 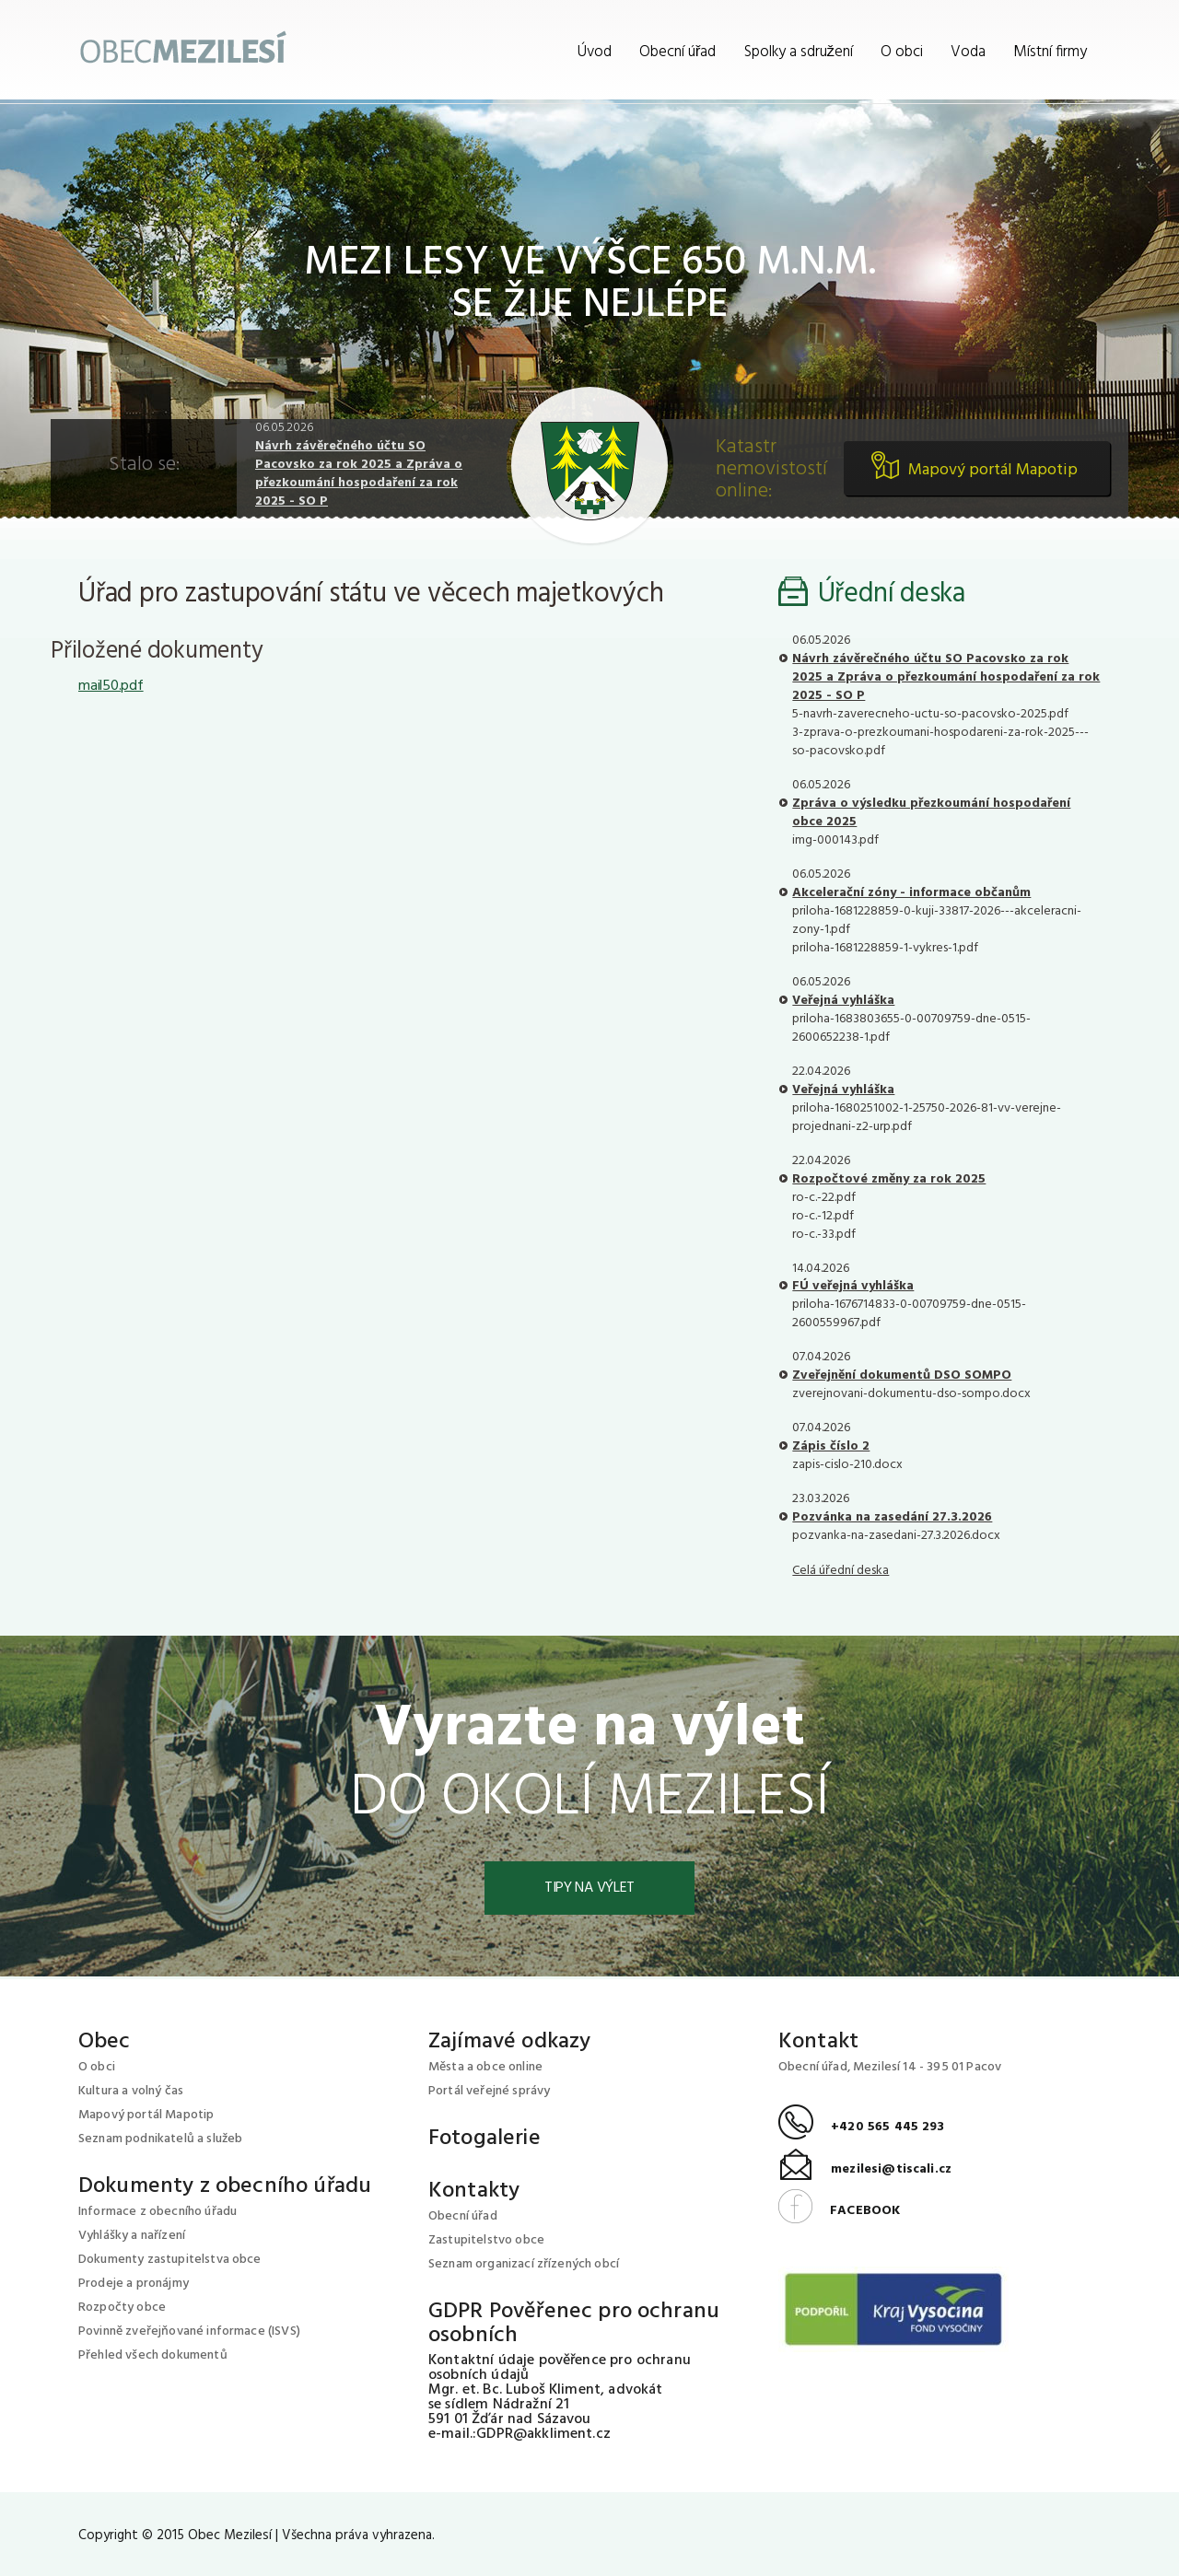 I want to click on Prodeje a pronájmy, so click(x=133, y=2283).